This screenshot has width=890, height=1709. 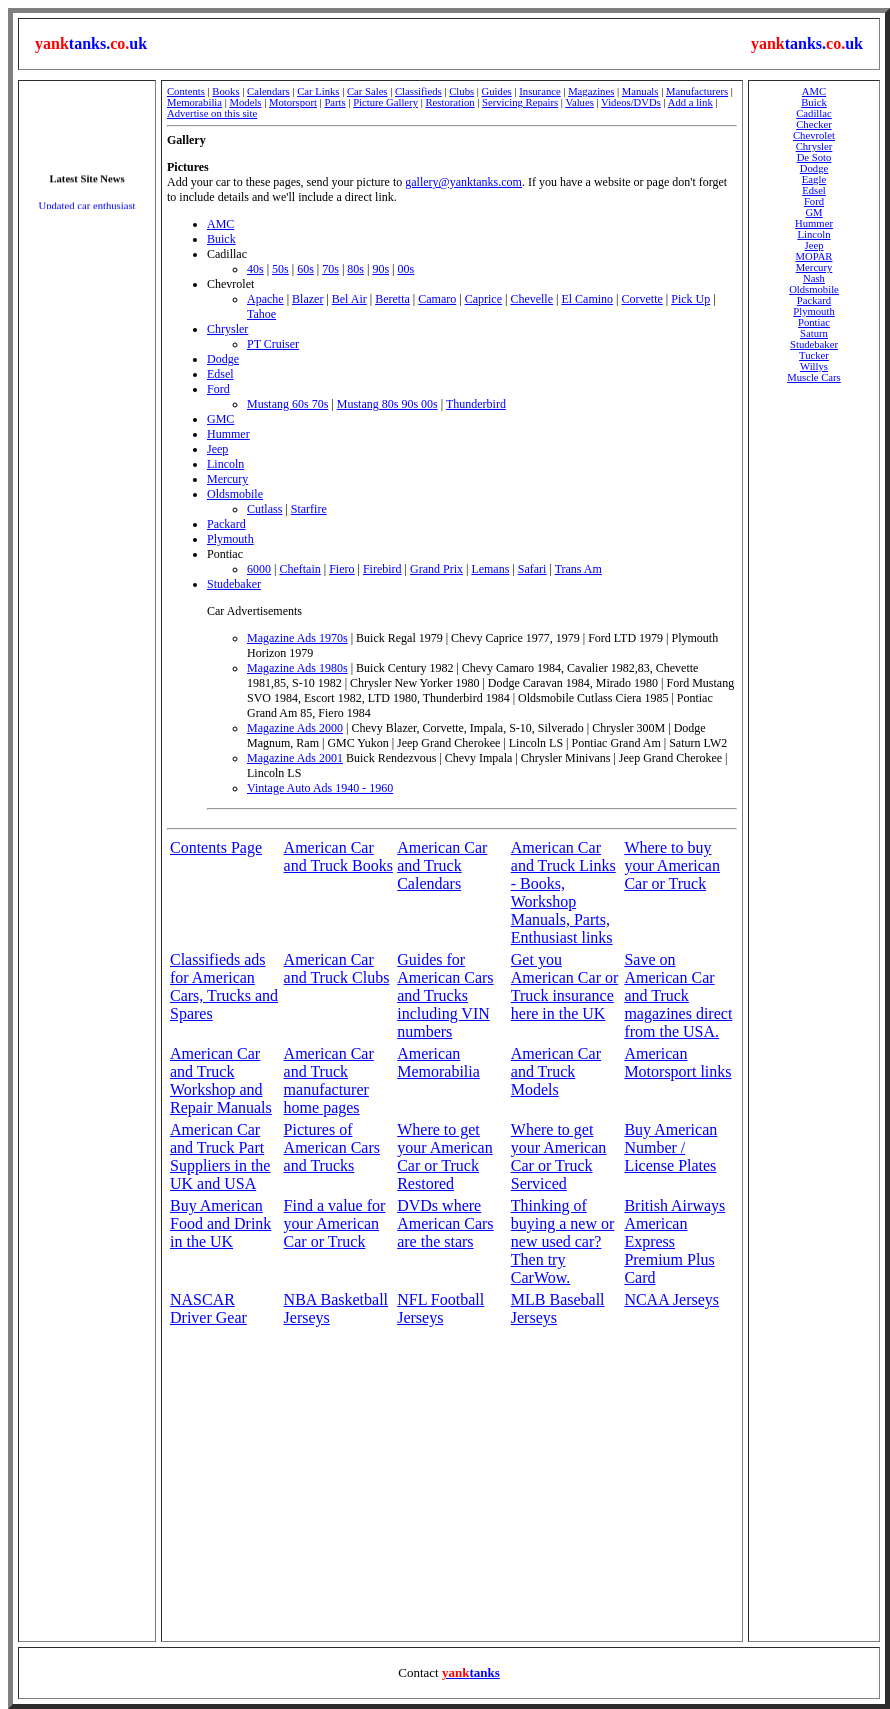 I want to click on Pontiac, so click(x=814, y=322).